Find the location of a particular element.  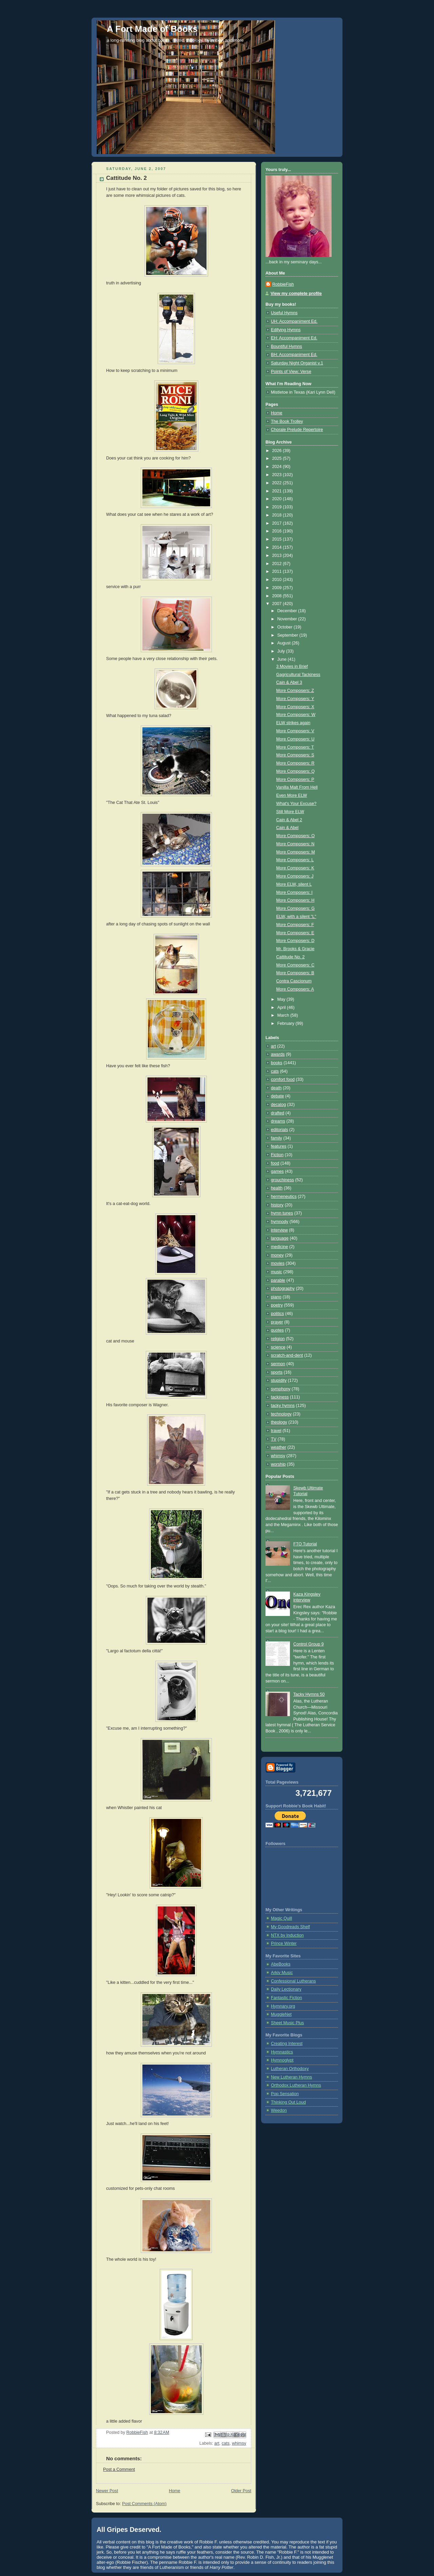

ELW, with a silent "L" is located at coordinates (296, 916).